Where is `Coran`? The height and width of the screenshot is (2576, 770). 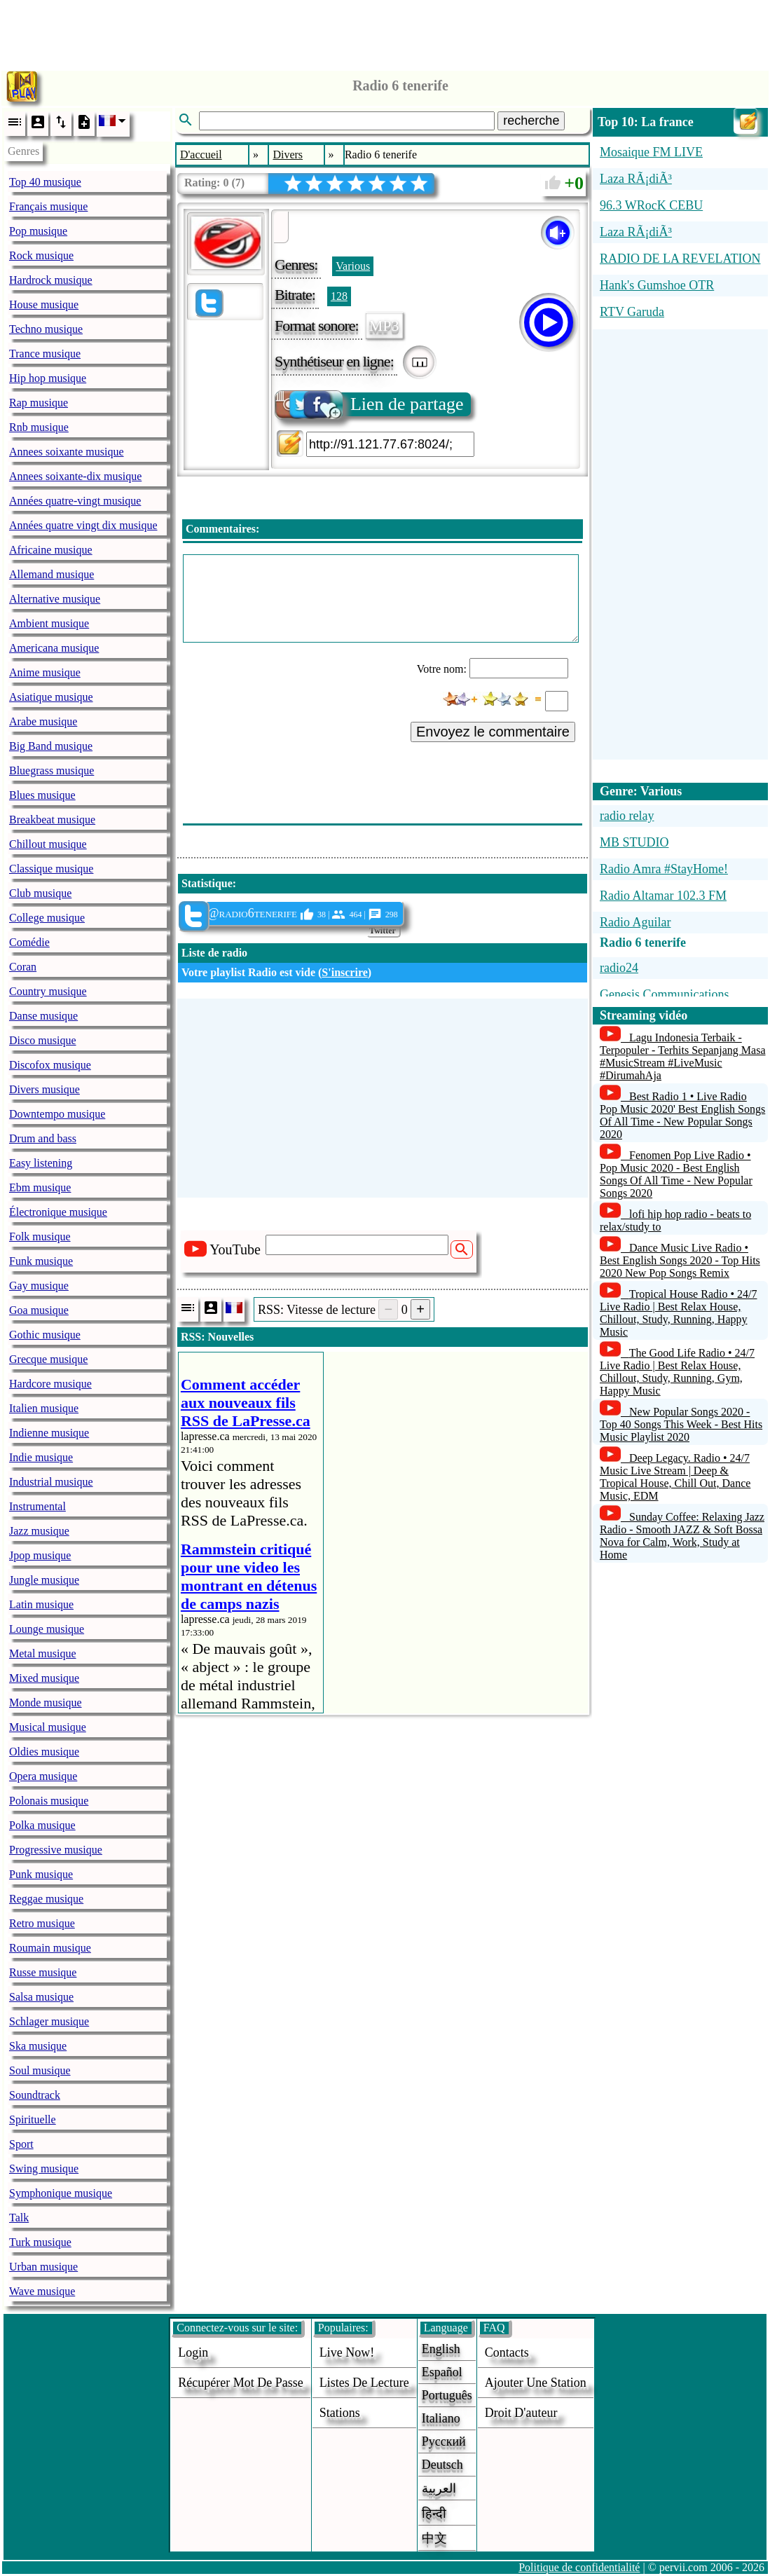
Coran is located at coordinates (22, 967).